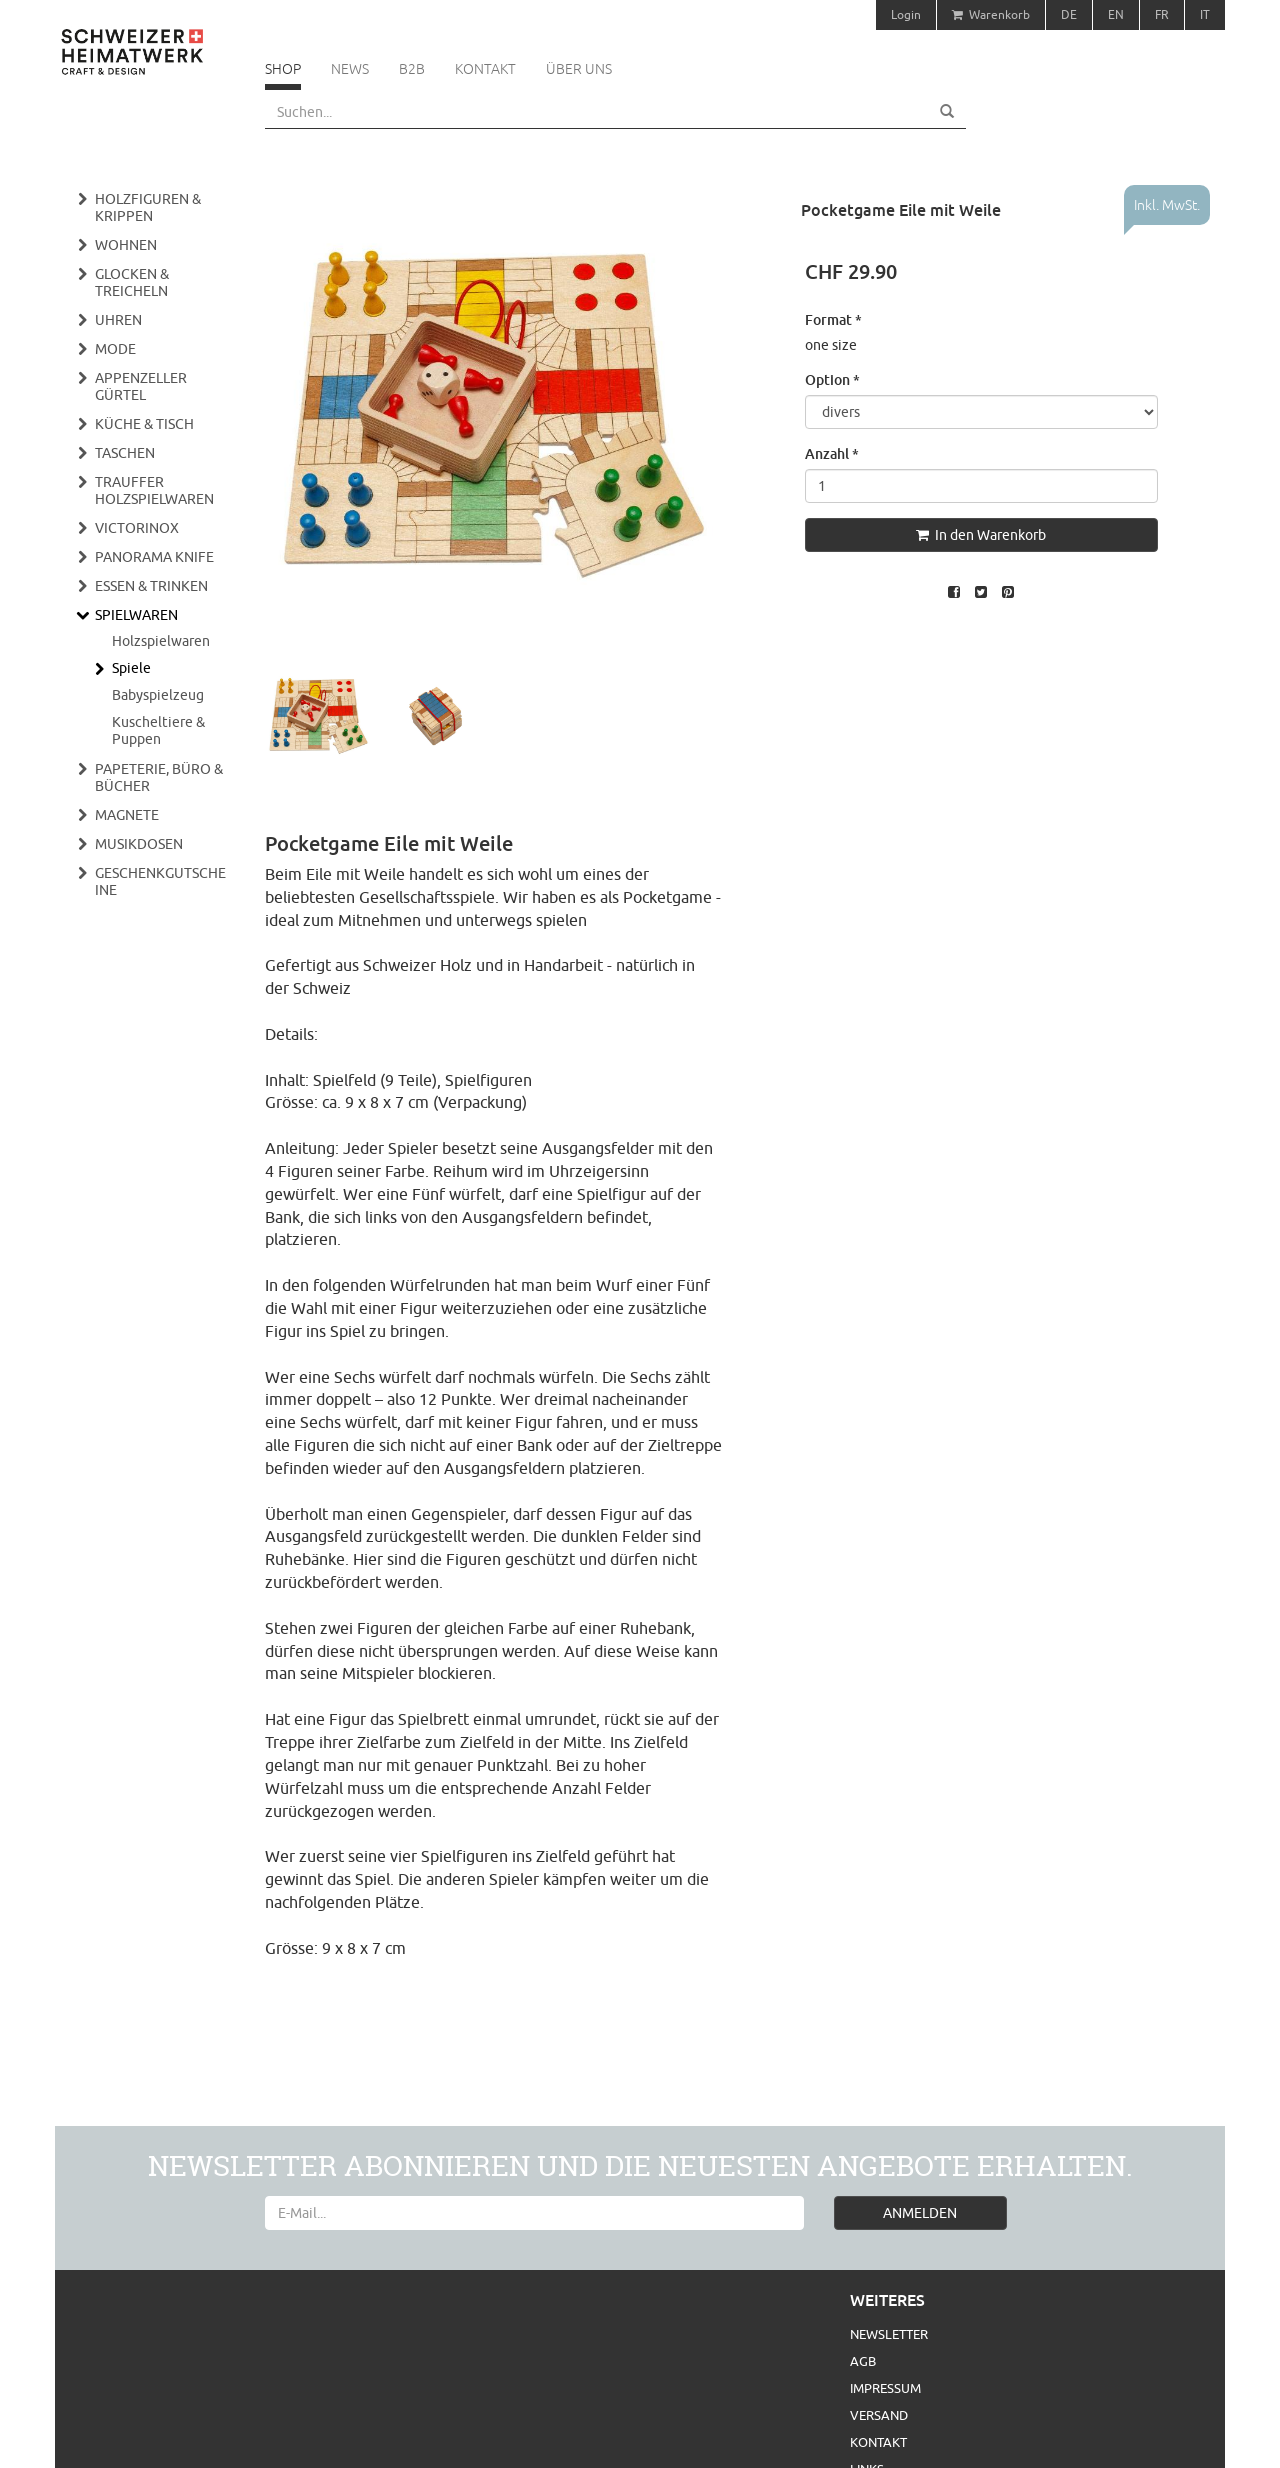 The image size is (1280, 2468). Describe the element at coordinates (879, 2415) in the screenshot. I see `Versand` at that location.